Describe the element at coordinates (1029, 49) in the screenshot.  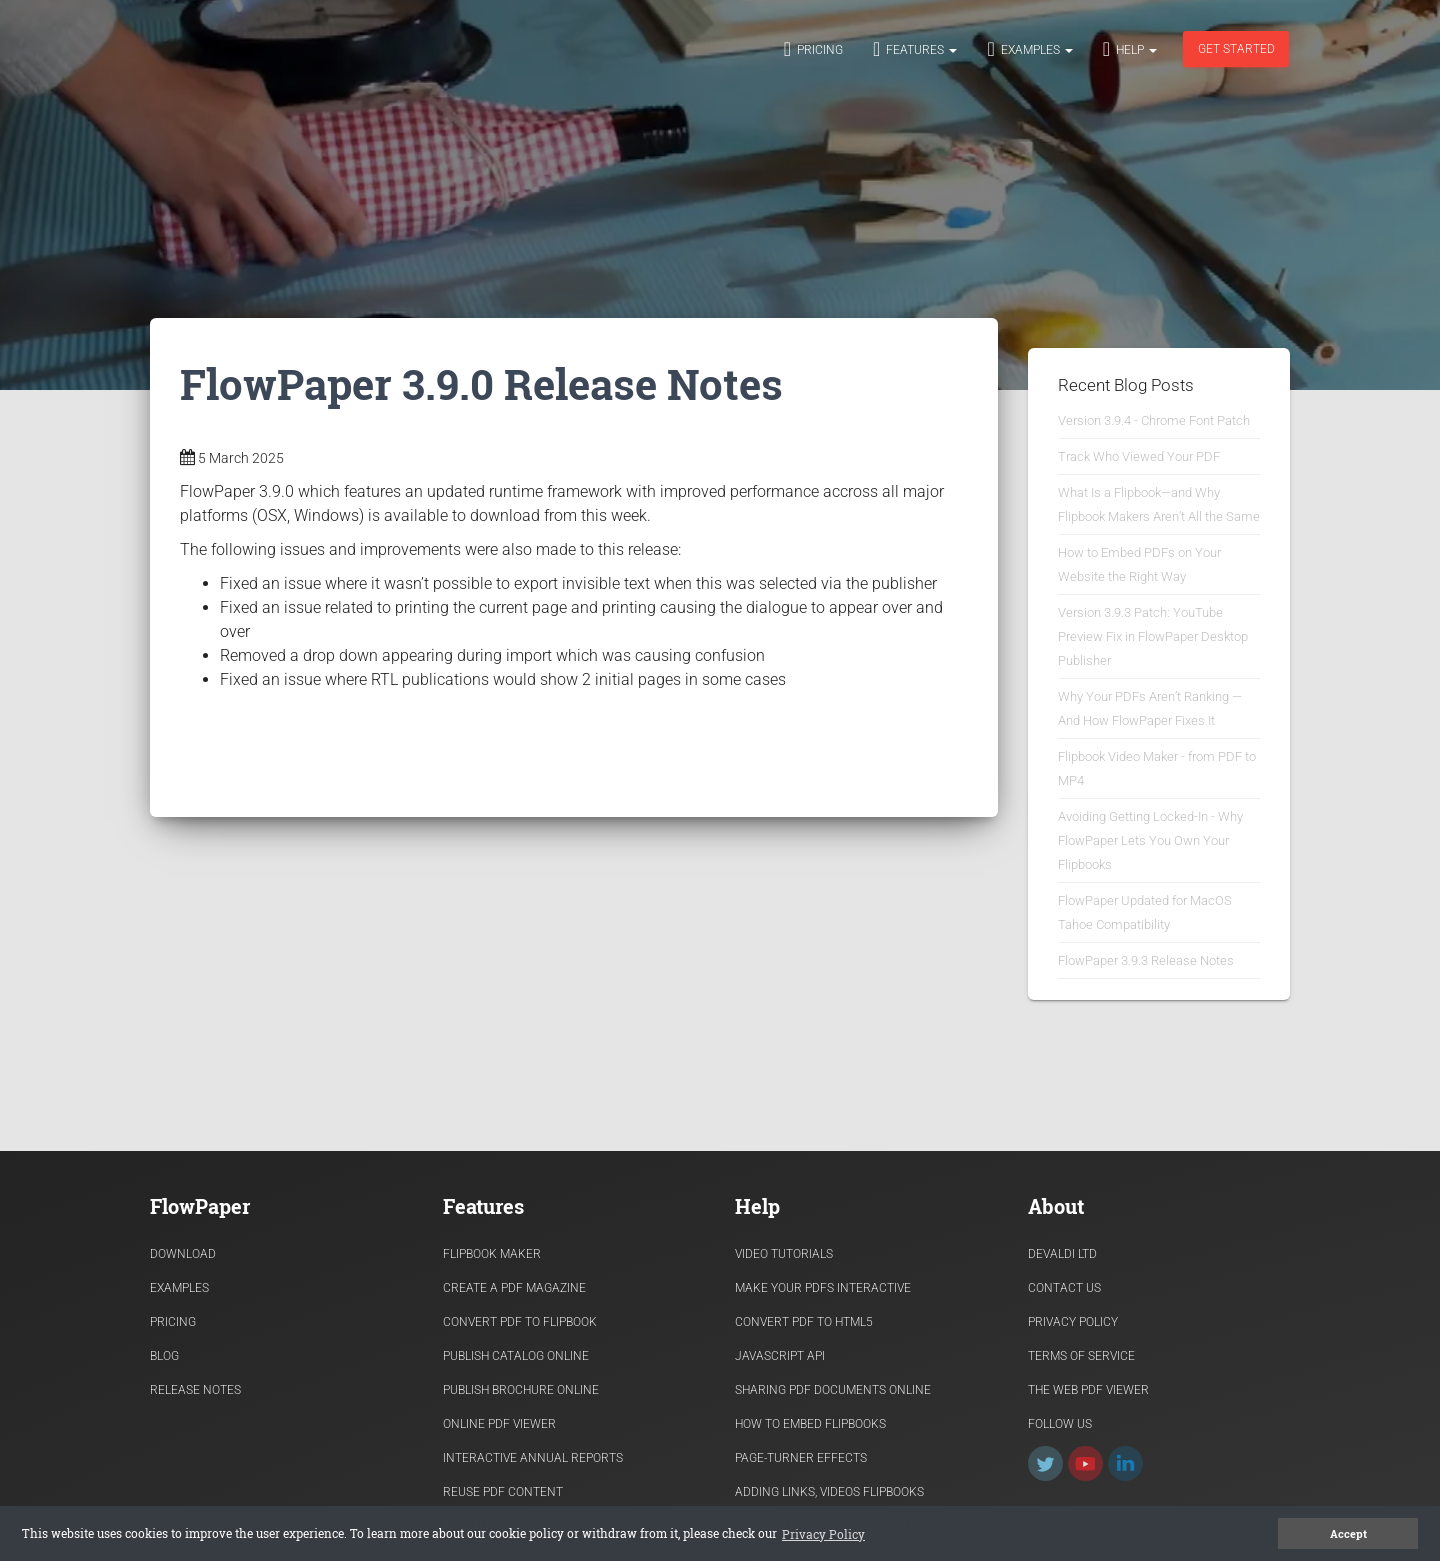
I see `Examples` at that location.